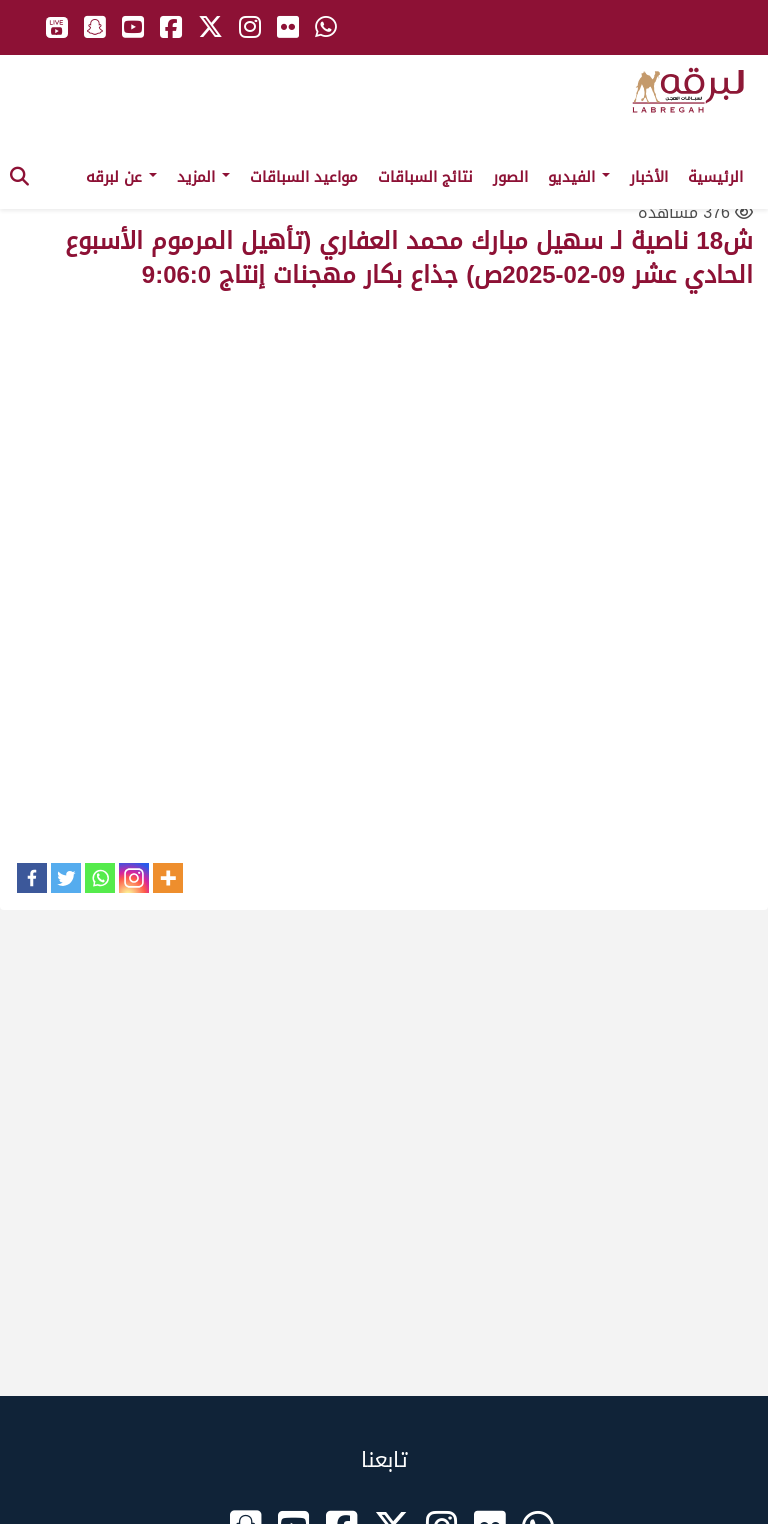 Image resolution: width=768 pixels, height=1524 pixels. What do you see at coordinates (579, 177) in the screenshot?
I see `الفيديو` at bounding box center [579, 177].